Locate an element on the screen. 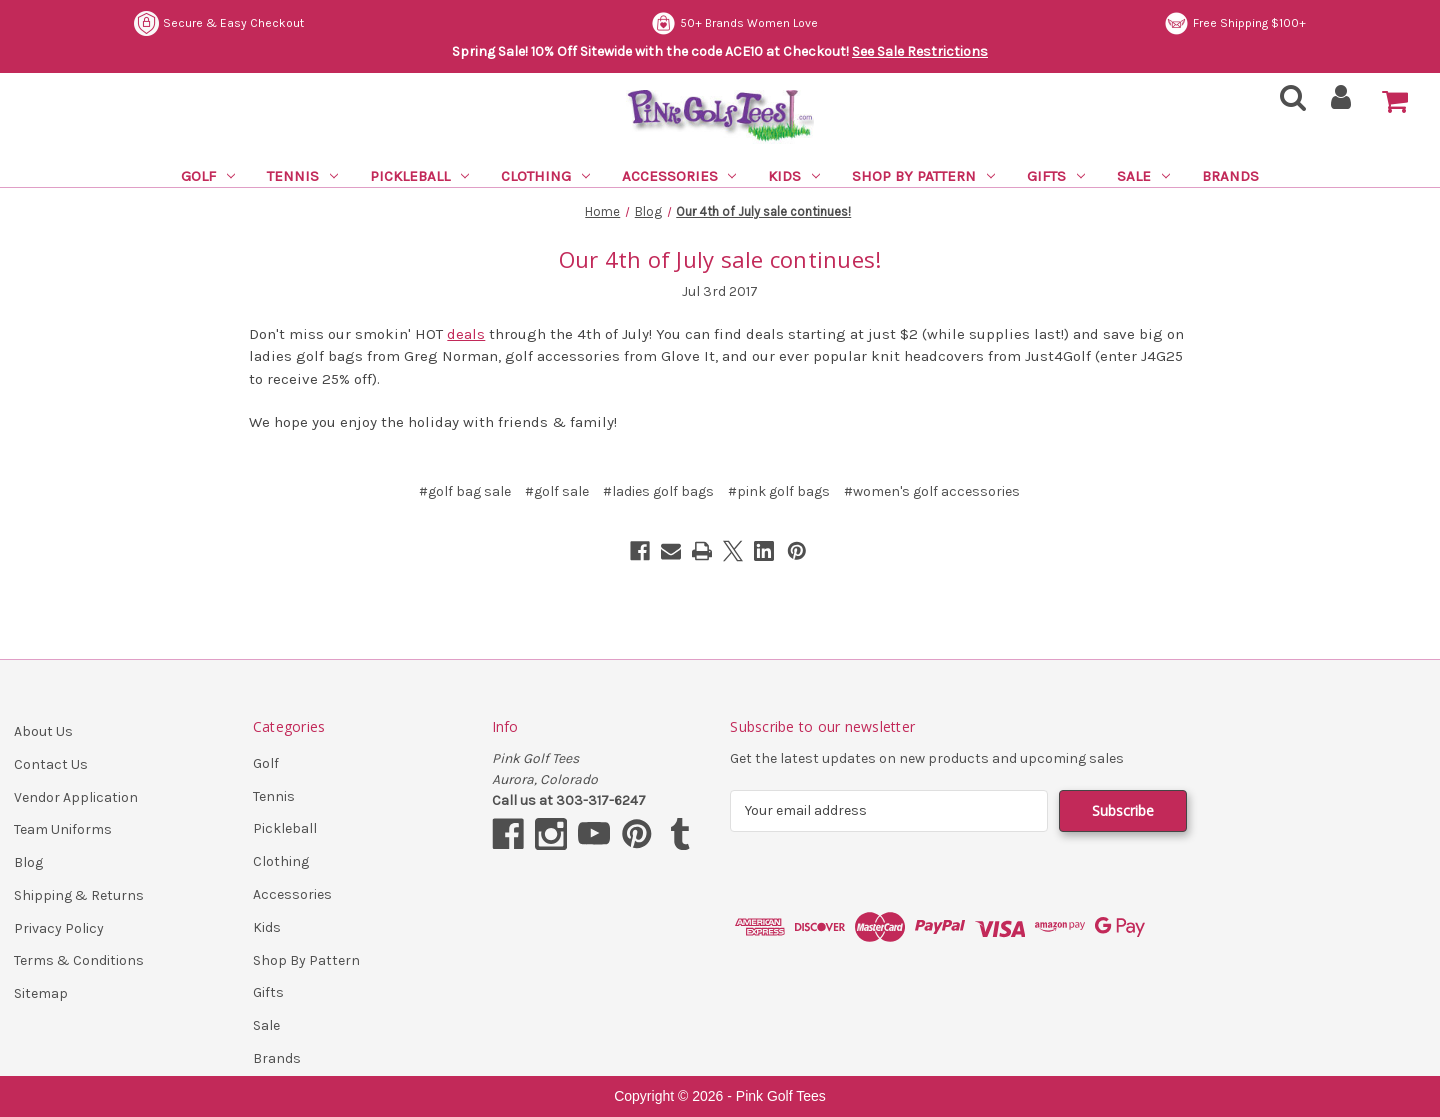  Brands is located at coordinates (1230, 176).